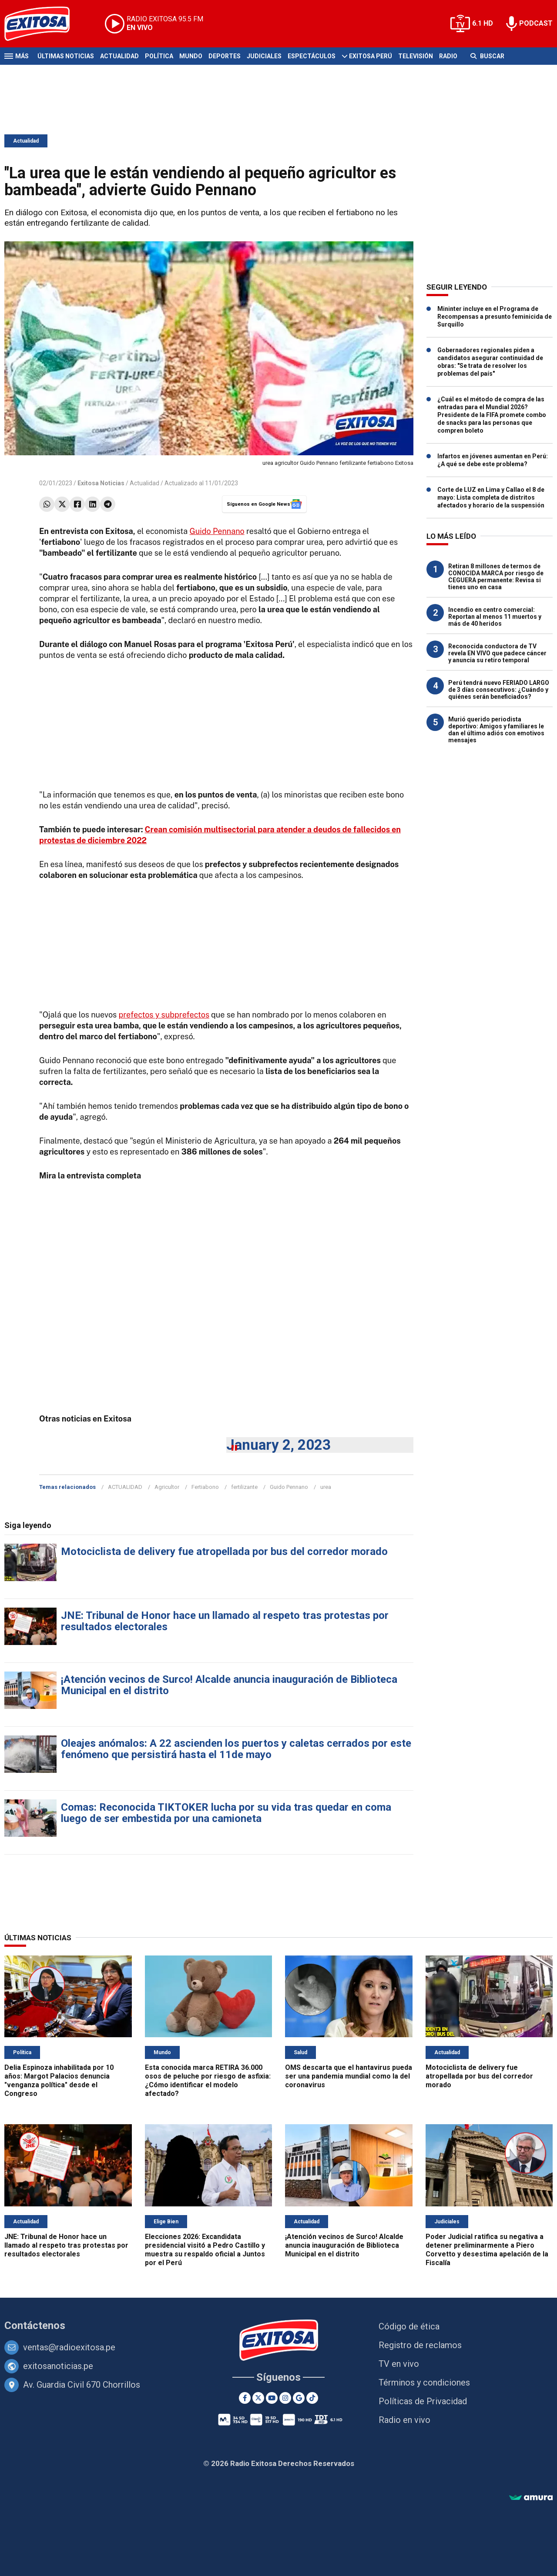  Describe the element at coordinates (205, 2249) in the screenshot. I see `Elecciones 2026: Excandidata presidencial visitó a Pedro Castillo y muestra su respaldo oficial a Juntos por el Perú` at that location.